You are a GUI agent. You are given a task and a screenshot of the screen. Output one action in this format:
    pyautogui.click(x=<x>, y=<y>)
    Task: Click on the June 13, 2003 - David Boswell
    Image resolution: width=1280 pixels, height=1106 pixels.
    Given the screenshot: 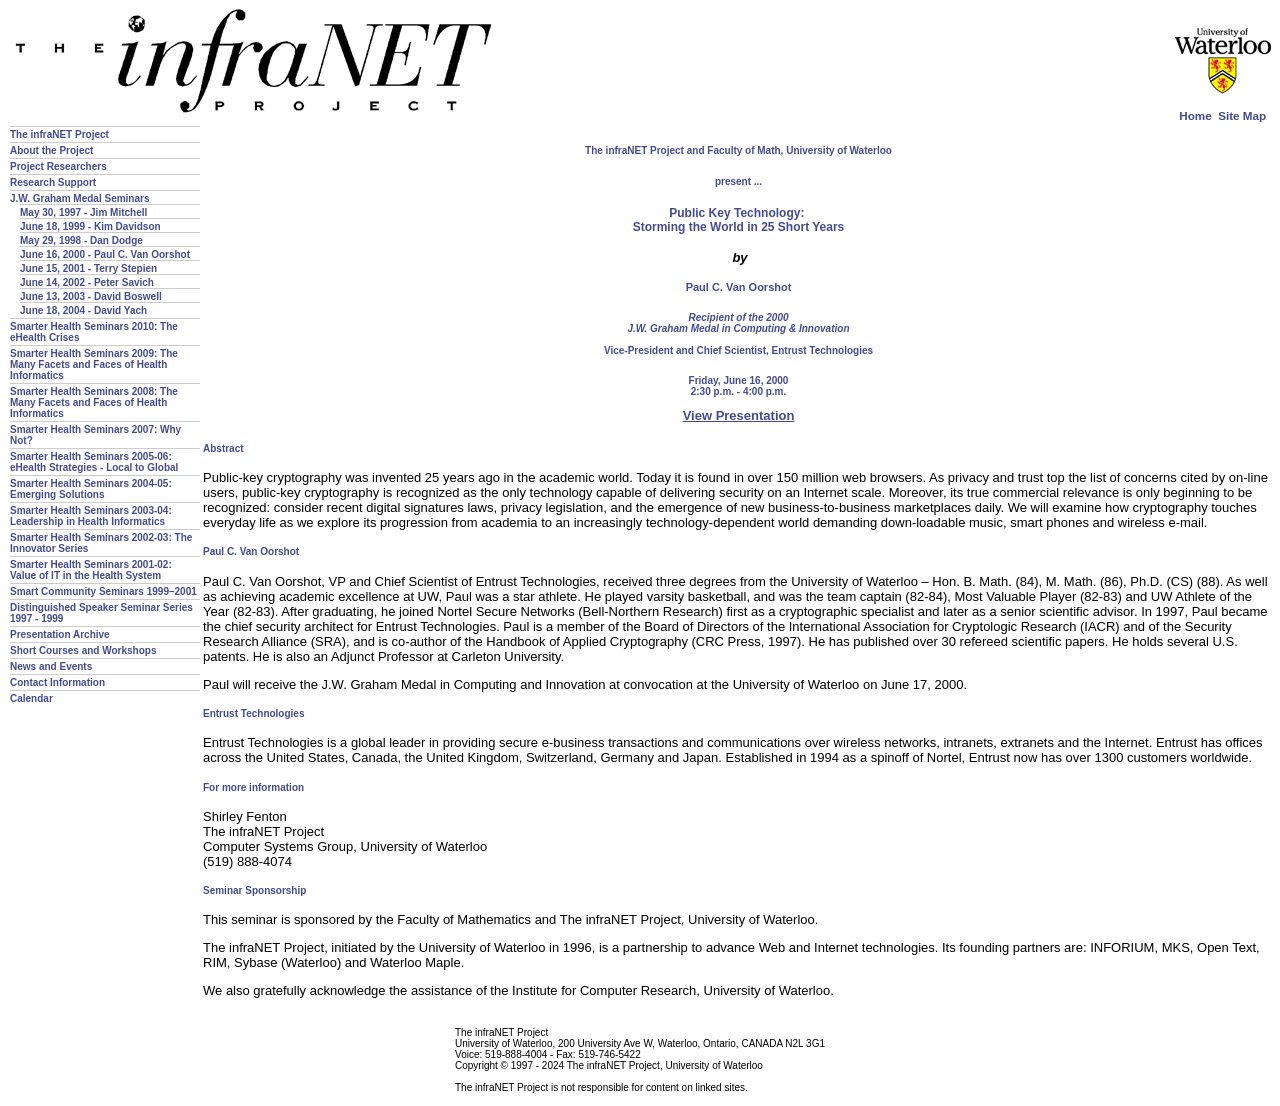 What is the action you would take?
    pyautogui.click(x=91, y=296)
    